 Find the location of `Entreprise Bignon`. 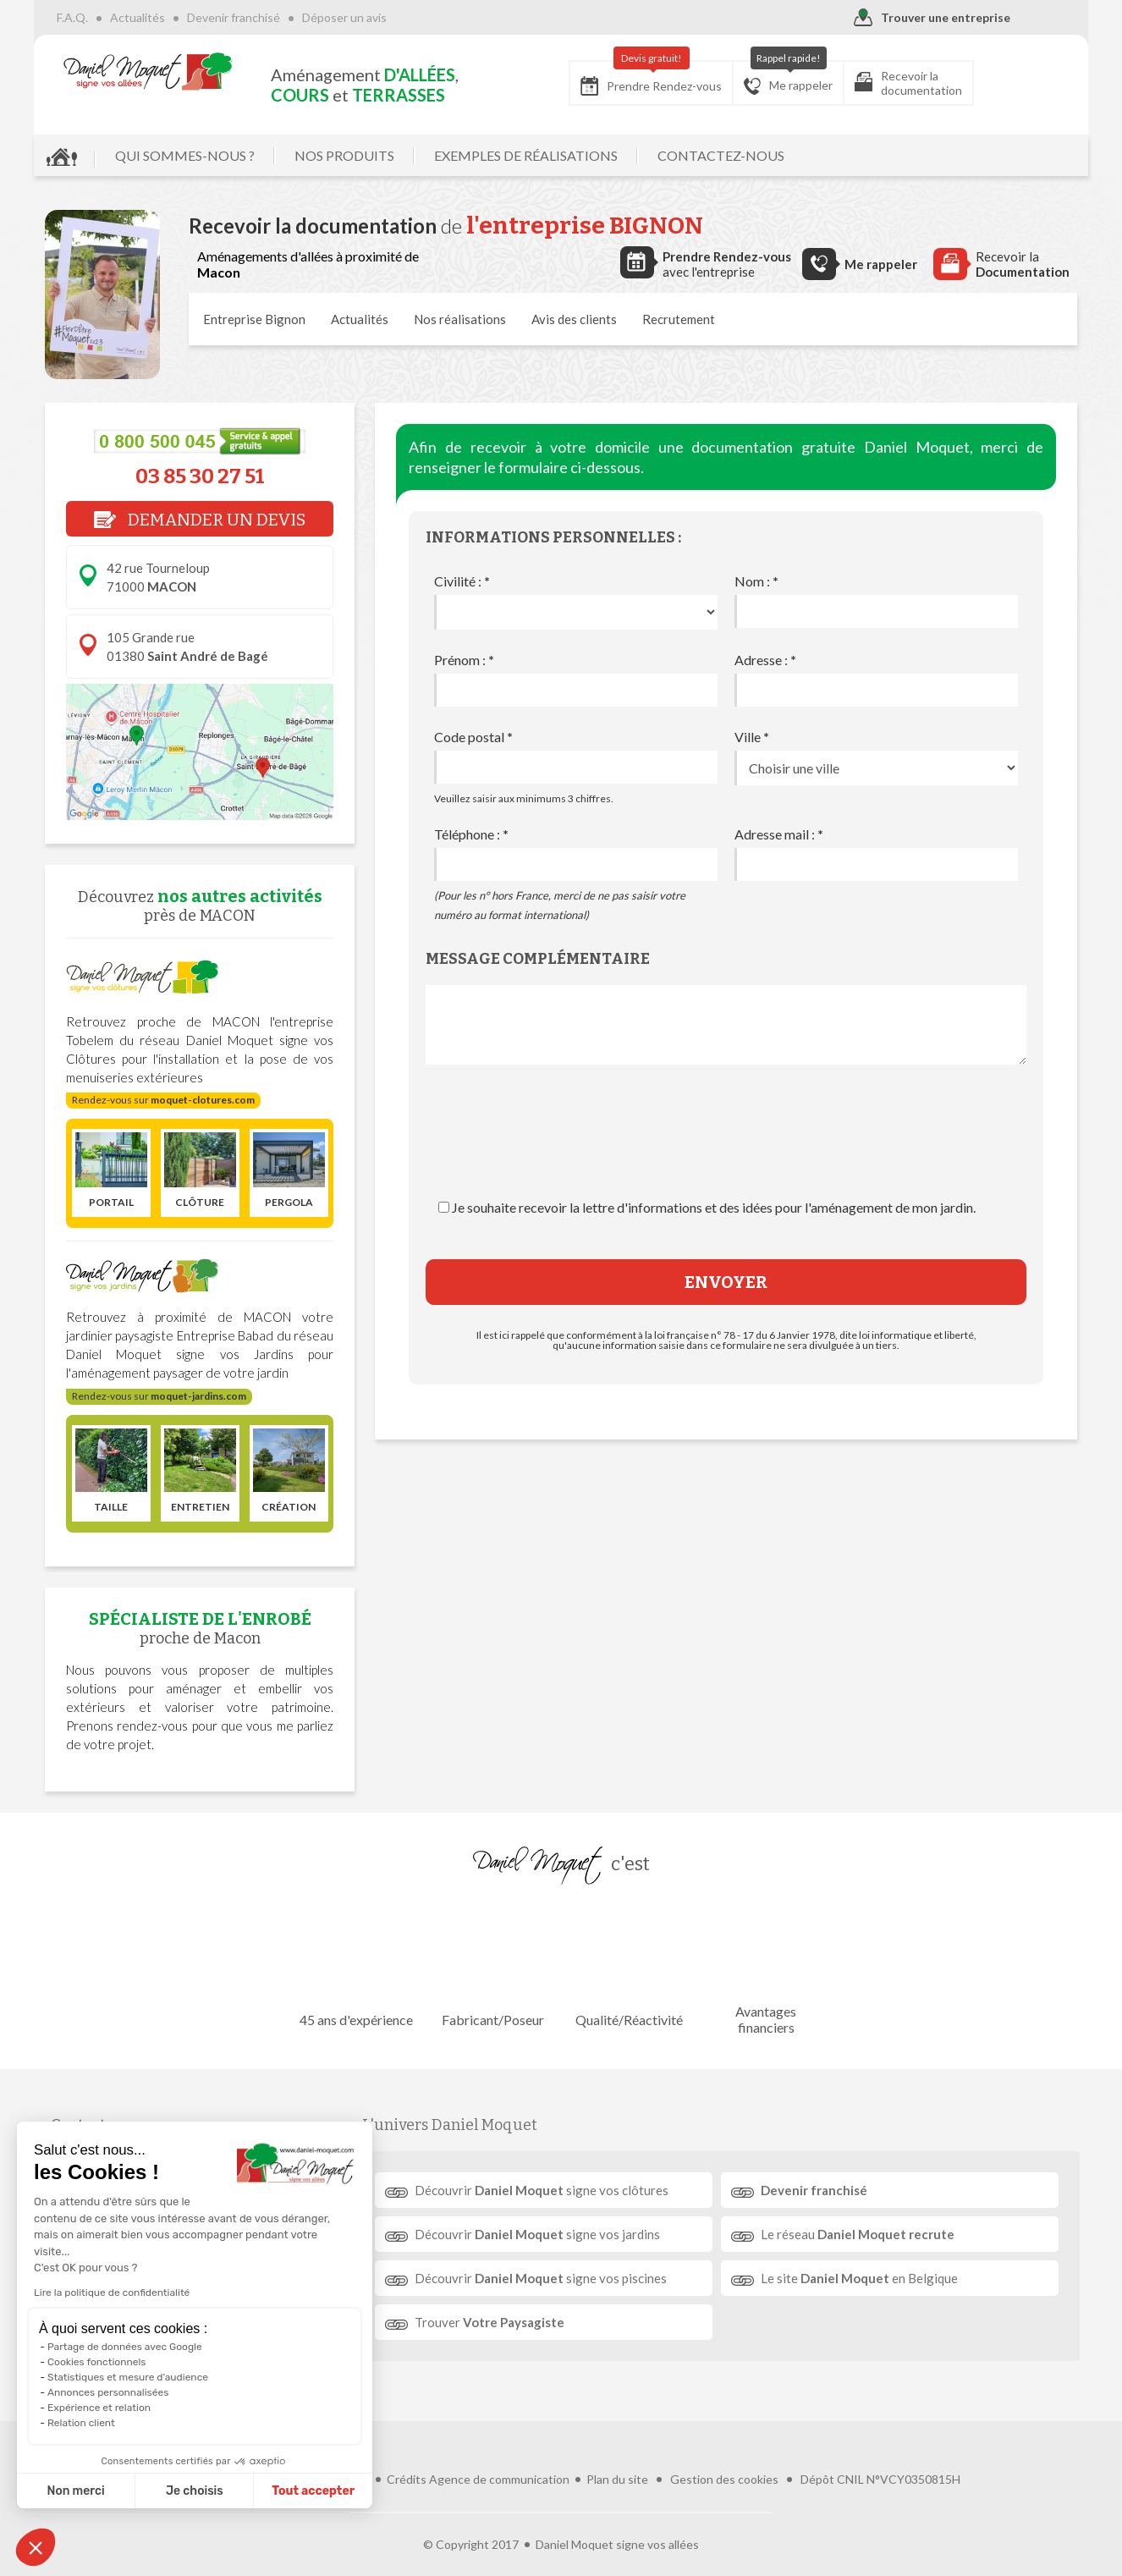

Entreprise Bignon is located at coordinates (254, 319).